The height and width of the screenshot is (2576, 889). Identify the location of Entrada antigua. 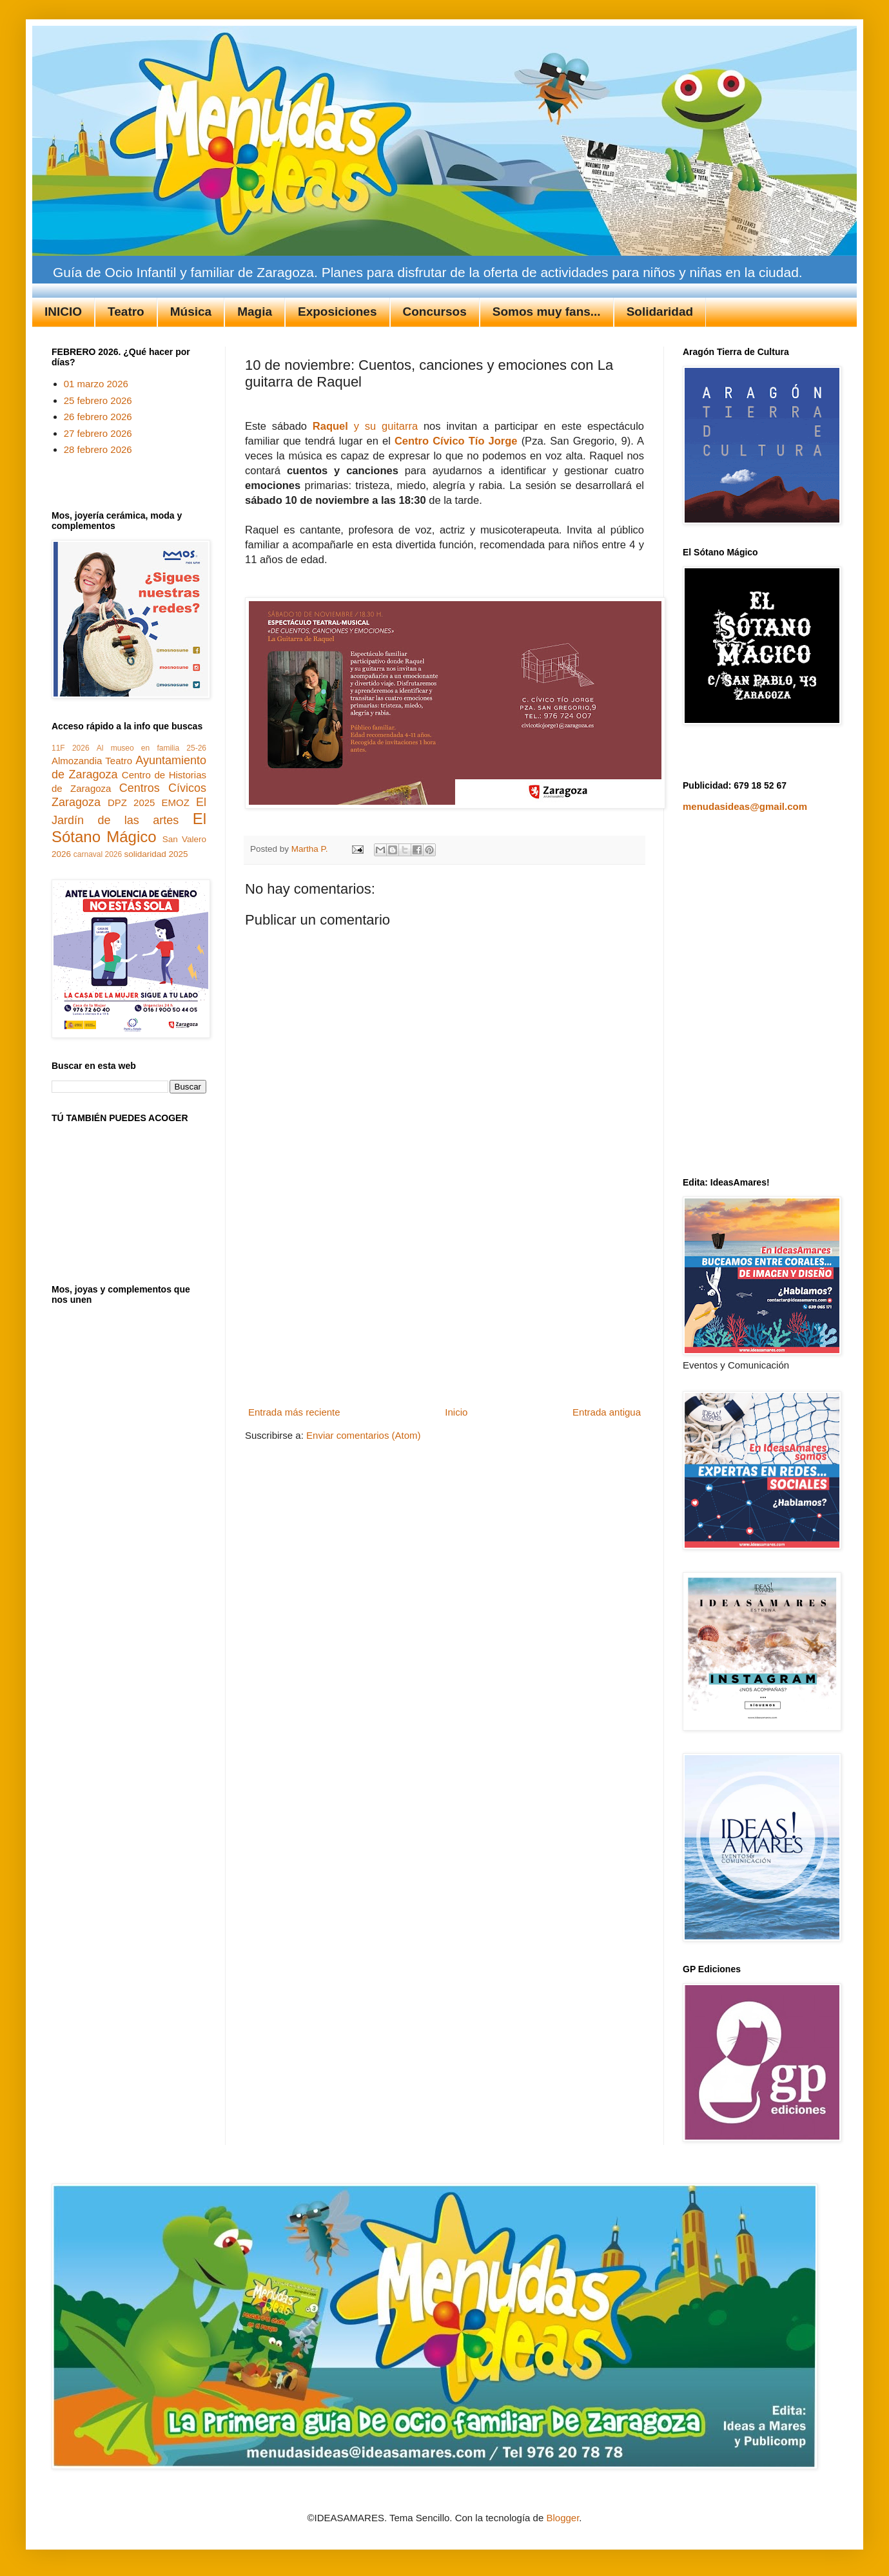
(606, 1412).